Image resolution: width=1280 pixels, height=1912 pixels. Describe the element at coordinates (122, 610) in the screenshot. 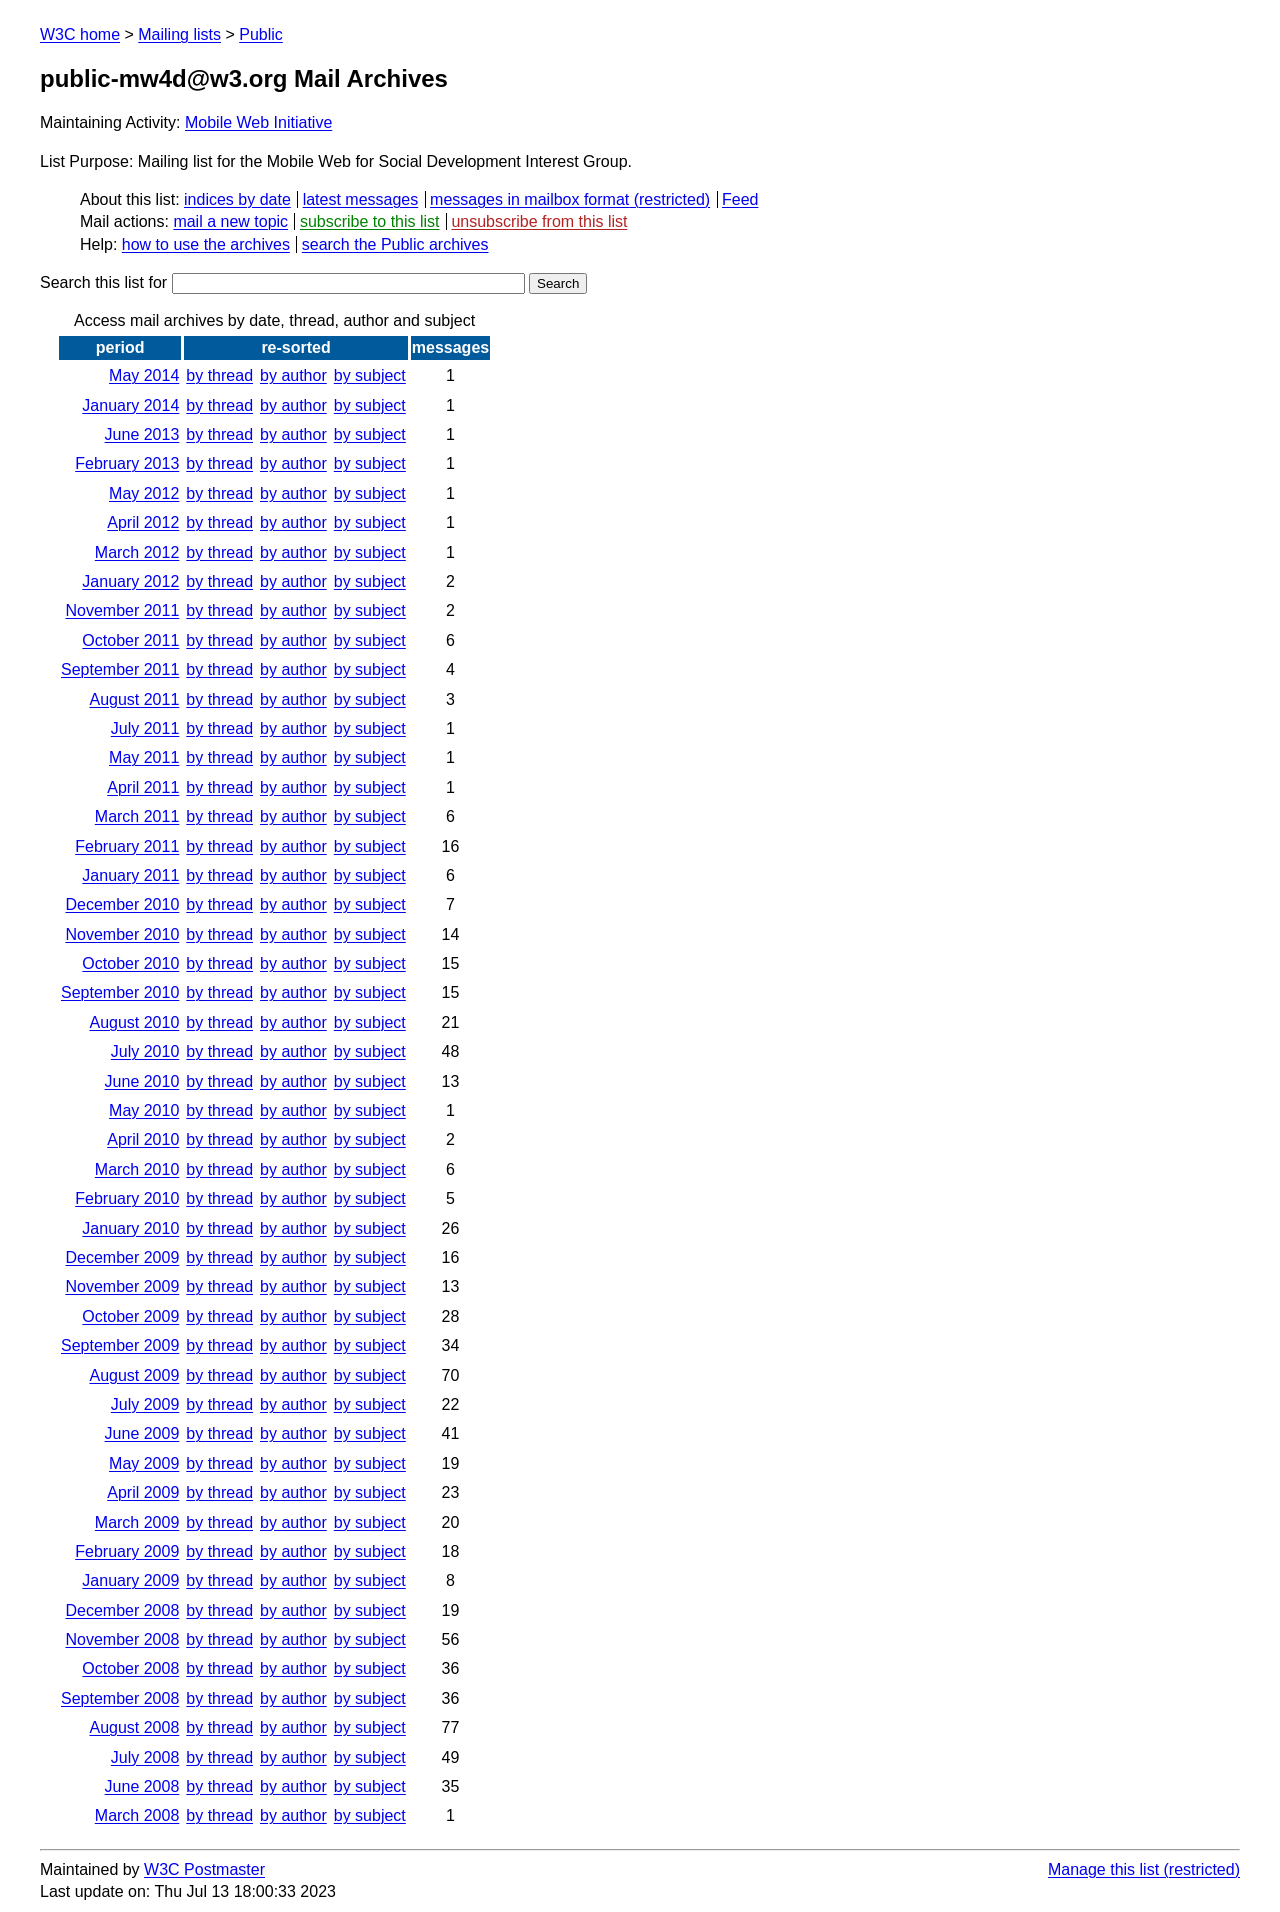

I see `November 2011` at that location.